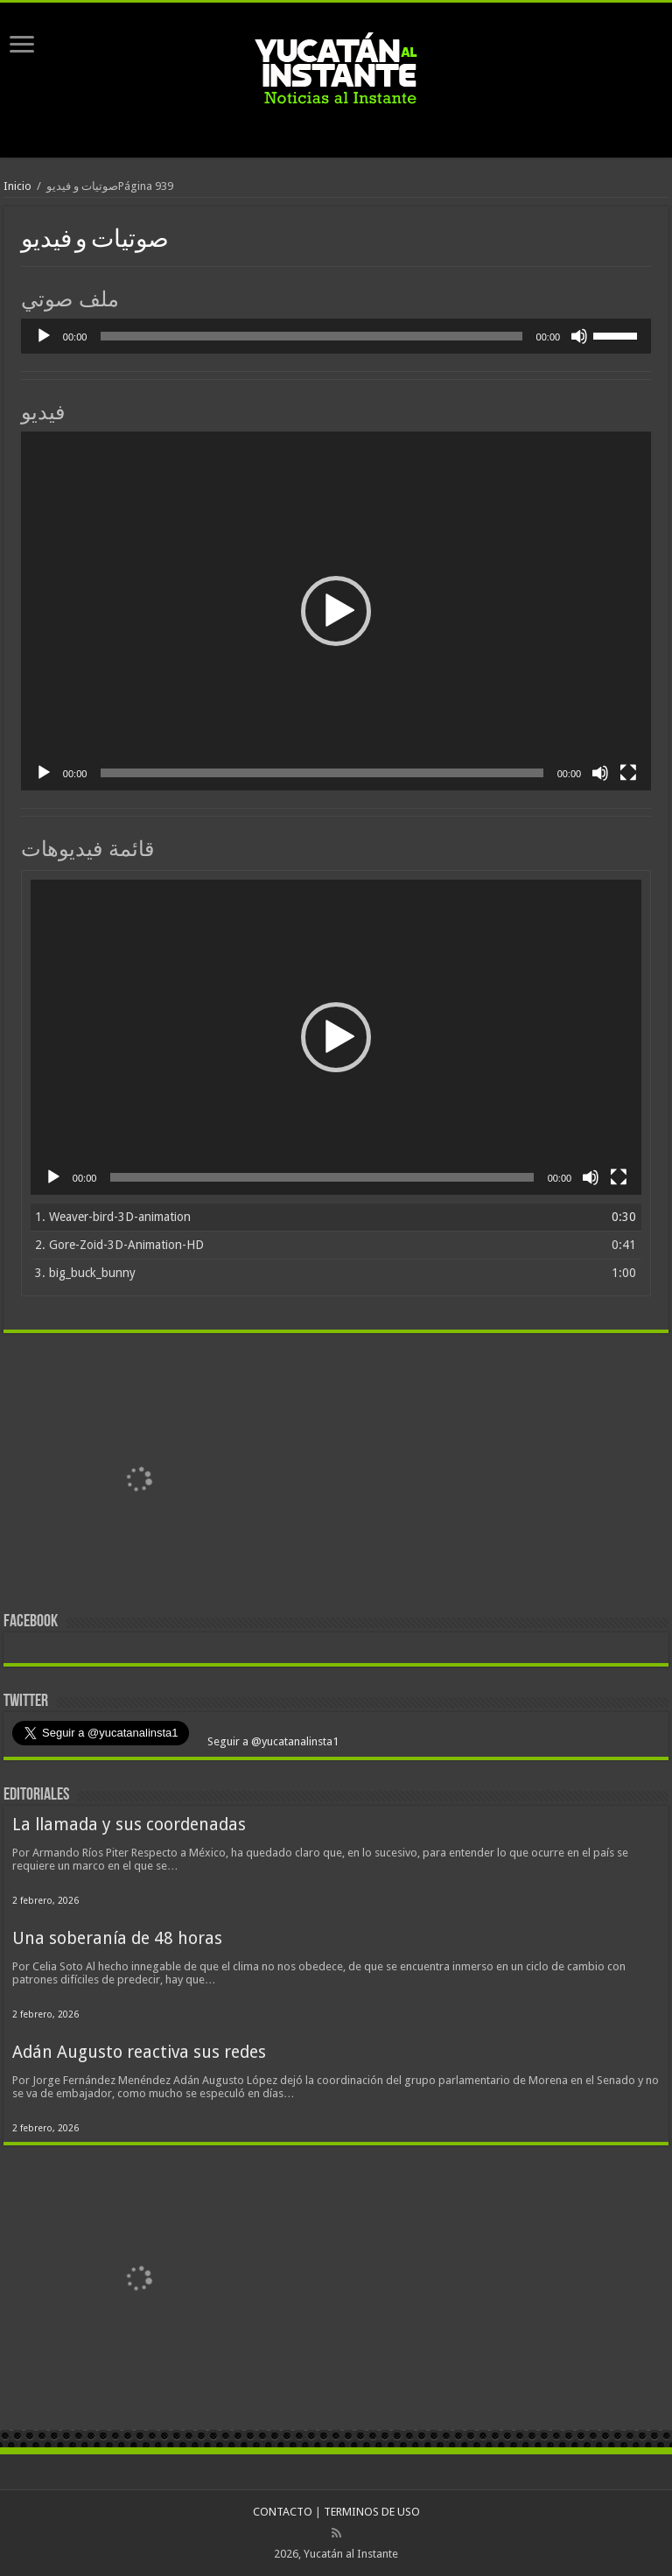 This screenshot has width=672, height=2576. What do you see at coordinates (336, 611) in the screenshot?
I see `[button]` at bounding box center [336, 611].